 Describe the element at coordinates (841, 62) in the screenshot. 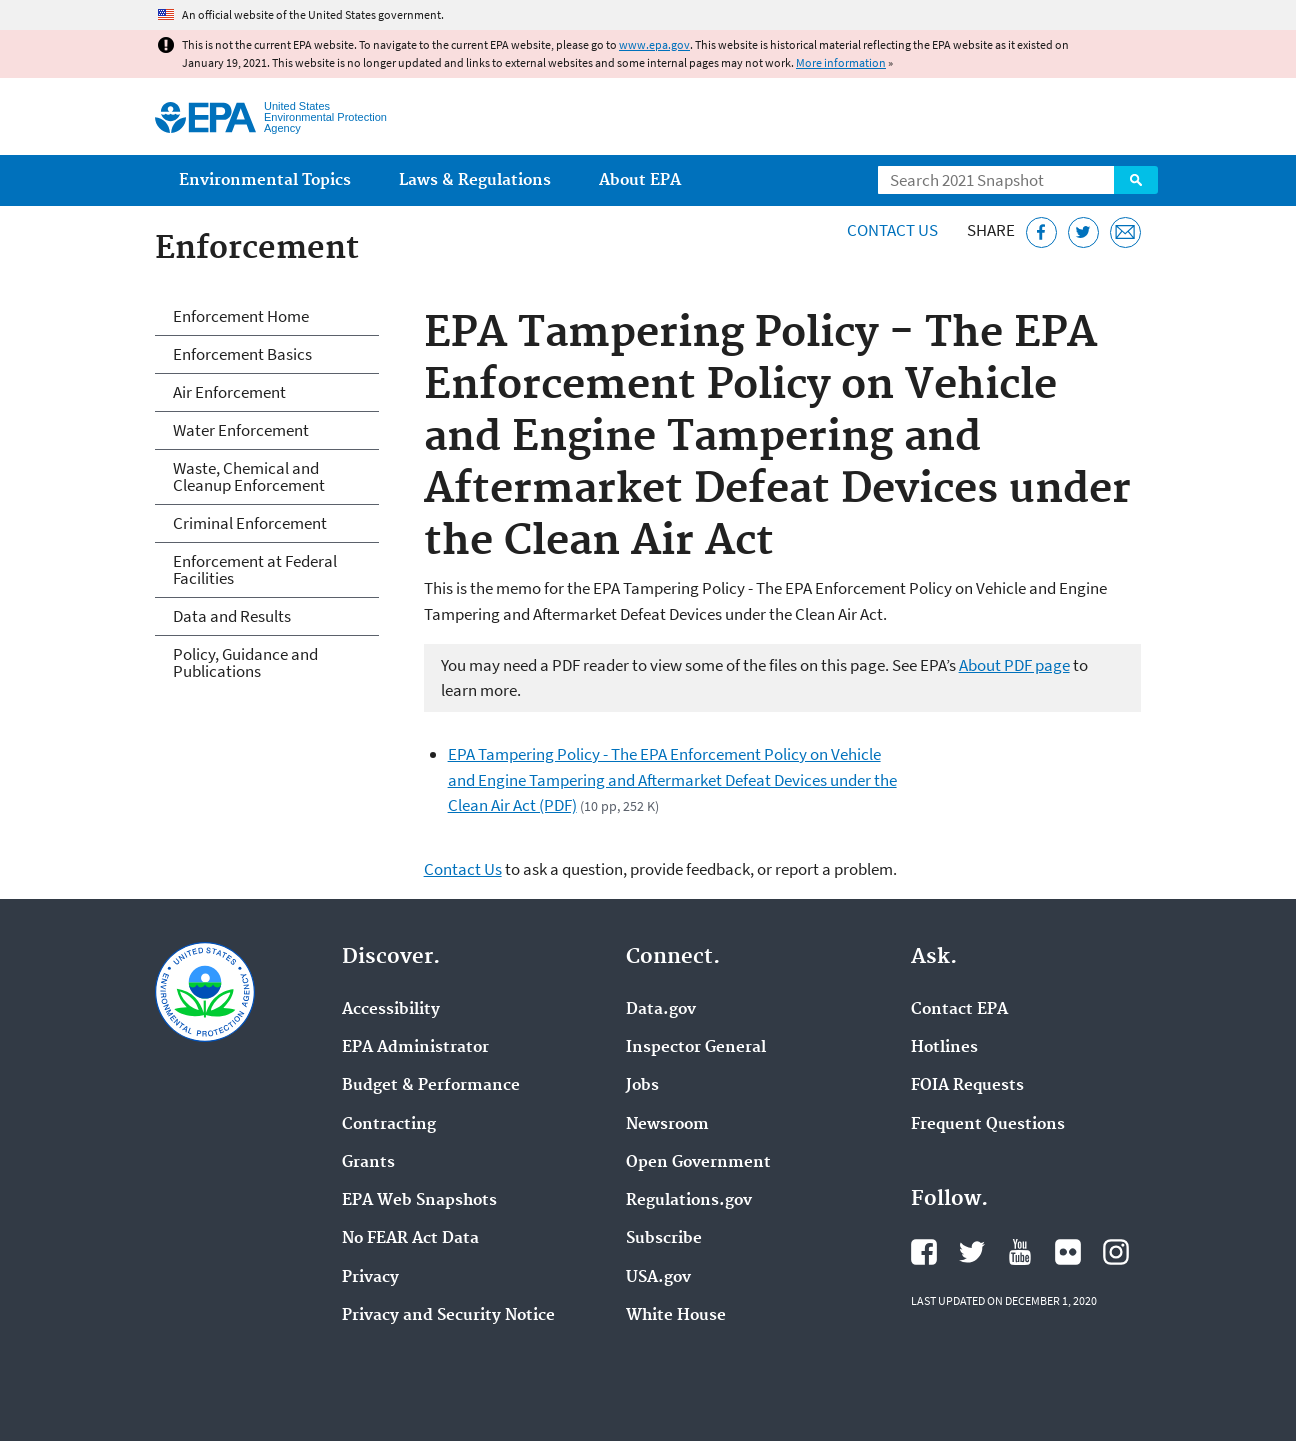

I see `More information` at that location.